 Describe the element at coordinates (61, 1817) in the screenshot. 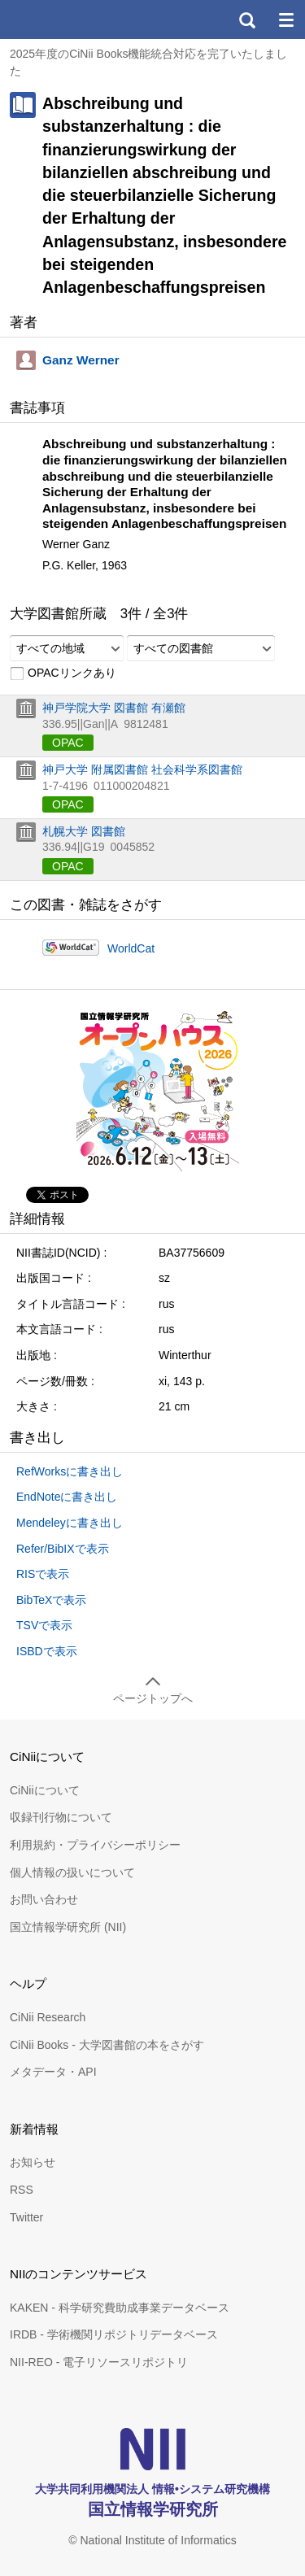

I see `収録刊行物について` at that location.